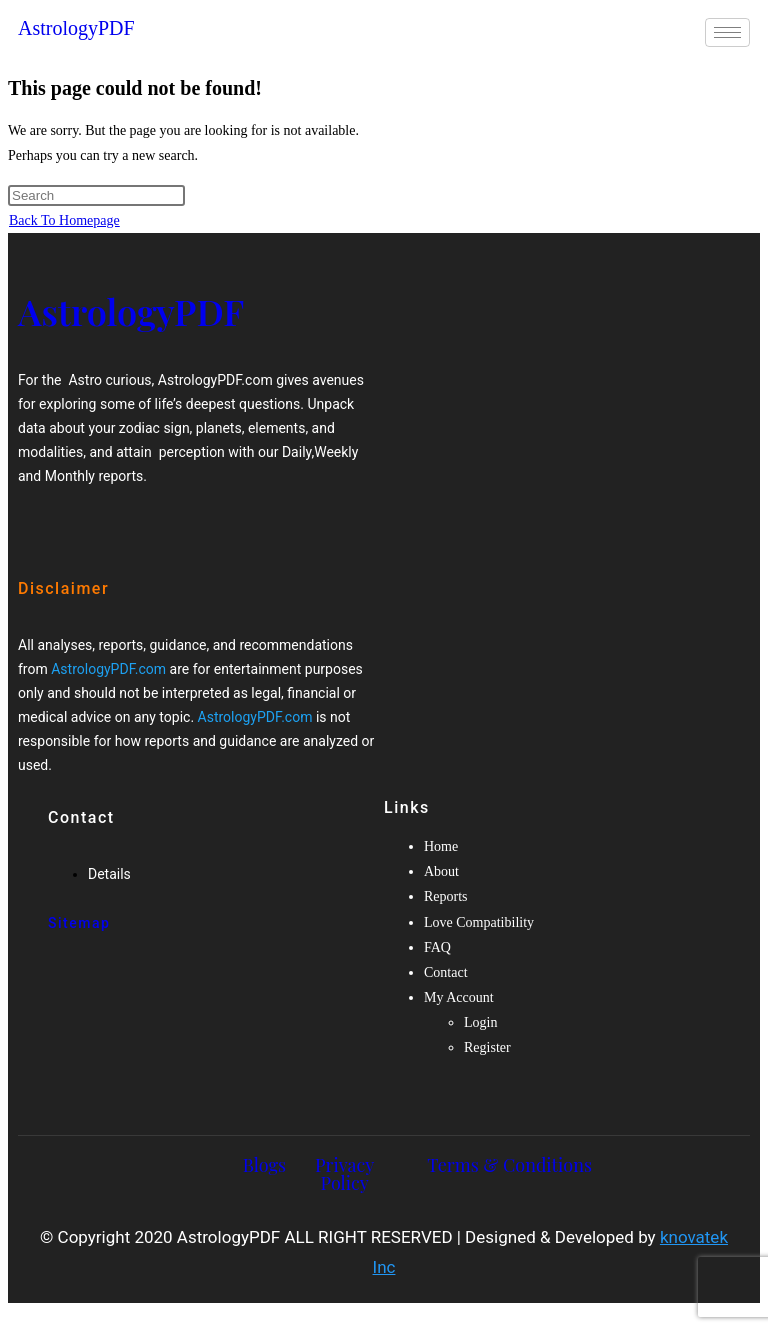  I want to click on My Account, so click(459, 997).